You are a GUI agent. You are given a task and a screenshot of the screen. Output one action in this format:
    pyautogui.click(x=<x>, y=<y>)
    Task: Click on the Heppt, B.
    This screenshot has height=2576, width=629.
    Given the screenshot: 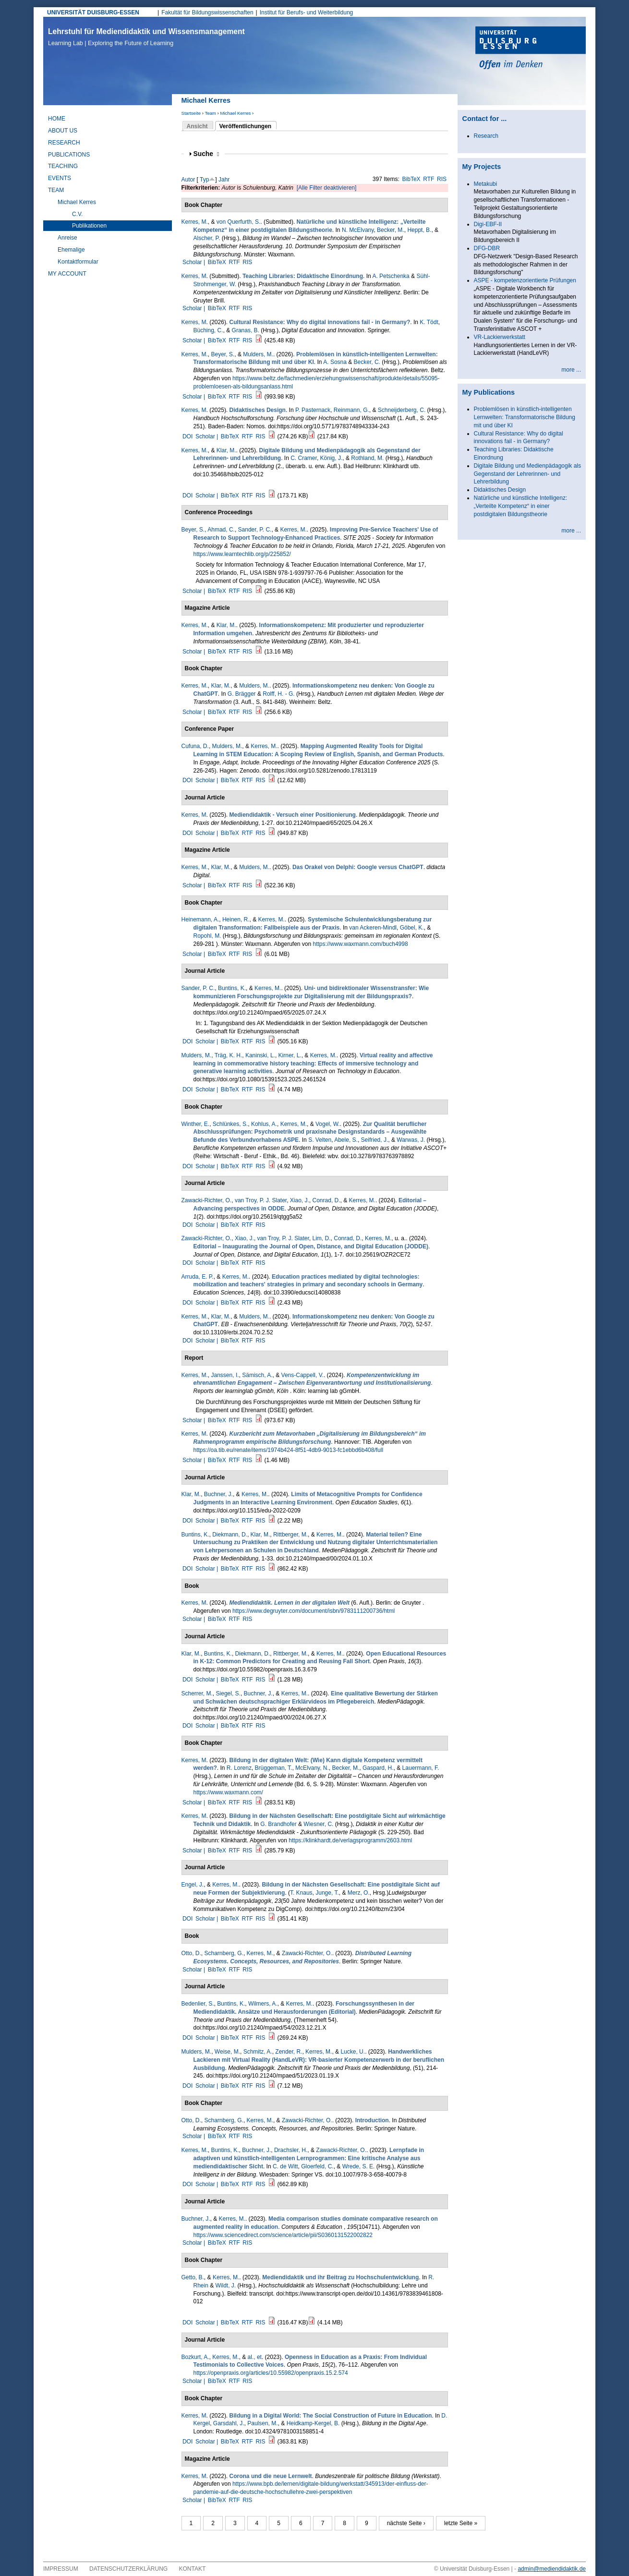 What is the action you would take?
    pyautogui.click(x=419, y=230)
    